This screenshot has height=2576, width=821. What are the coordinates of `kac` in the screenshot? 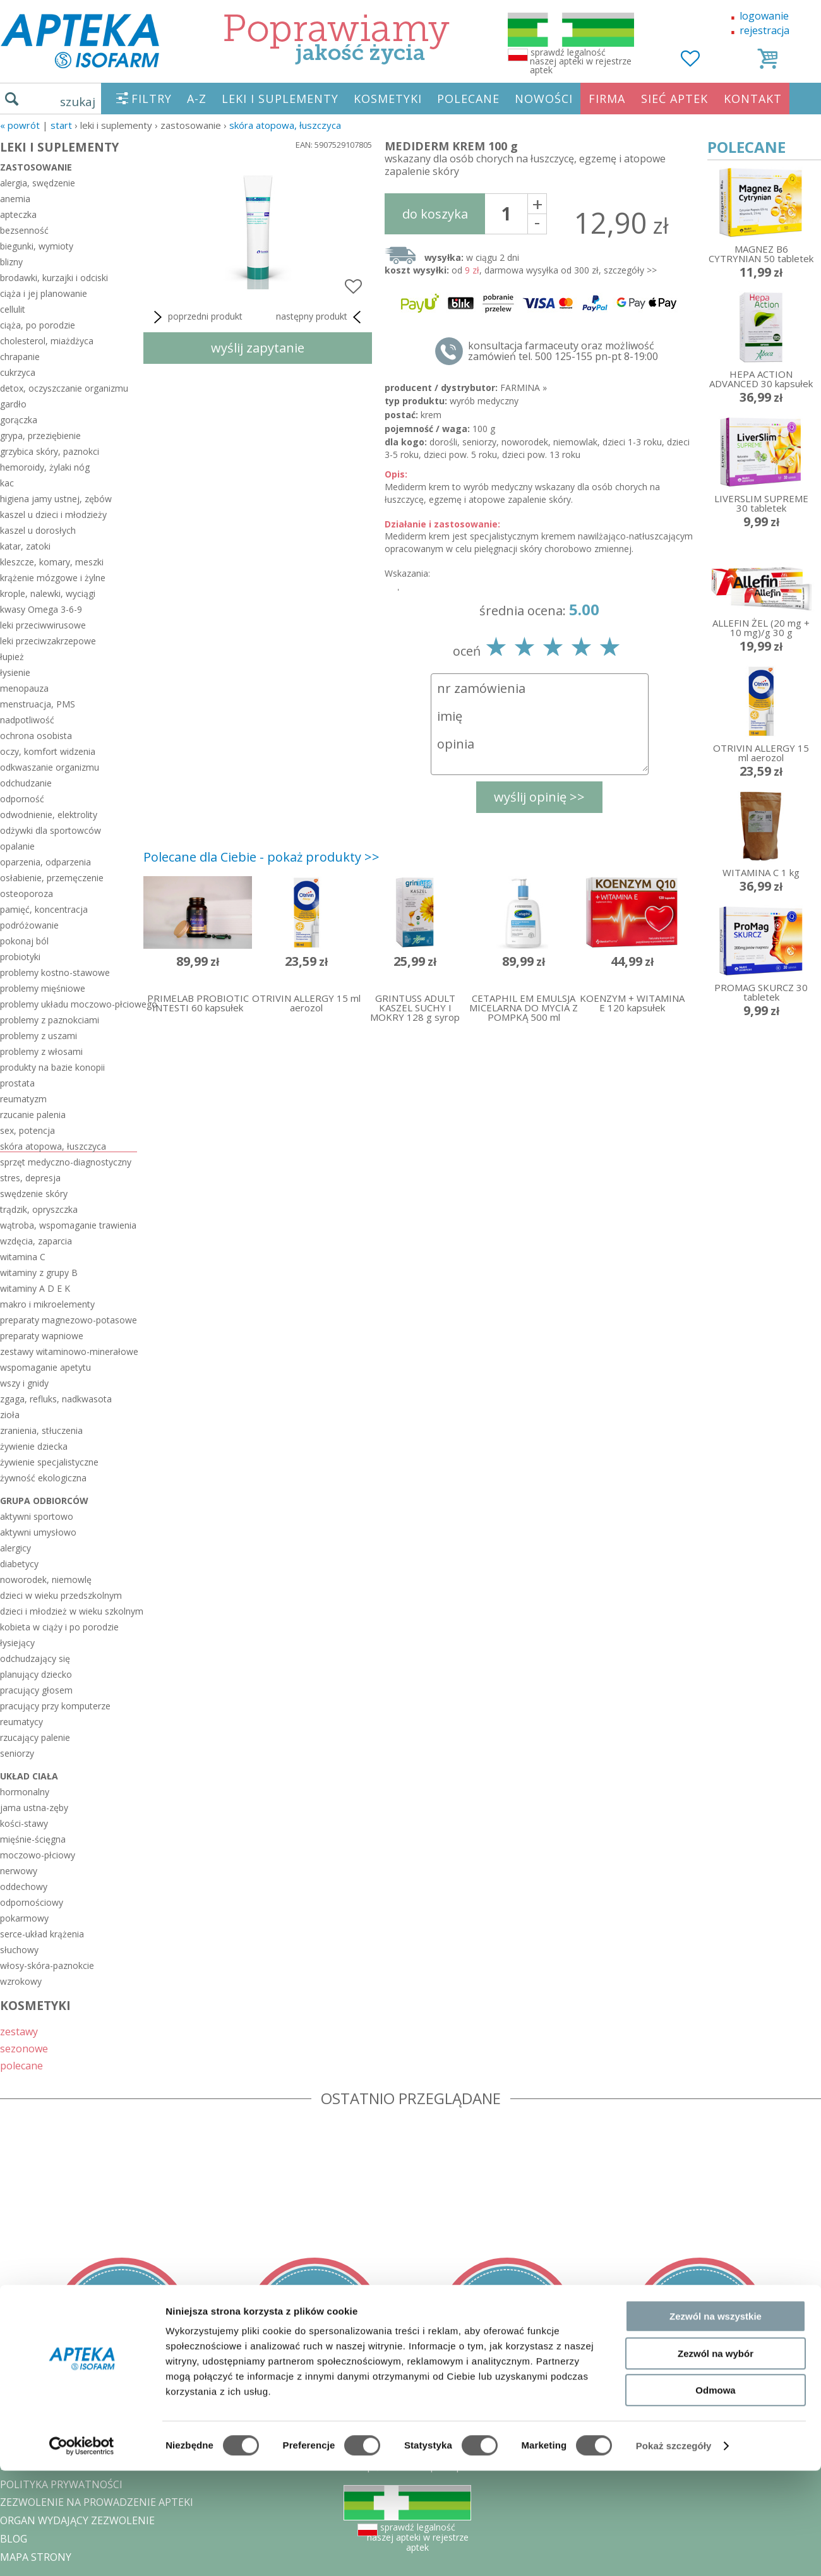 It's located at (7, 483).